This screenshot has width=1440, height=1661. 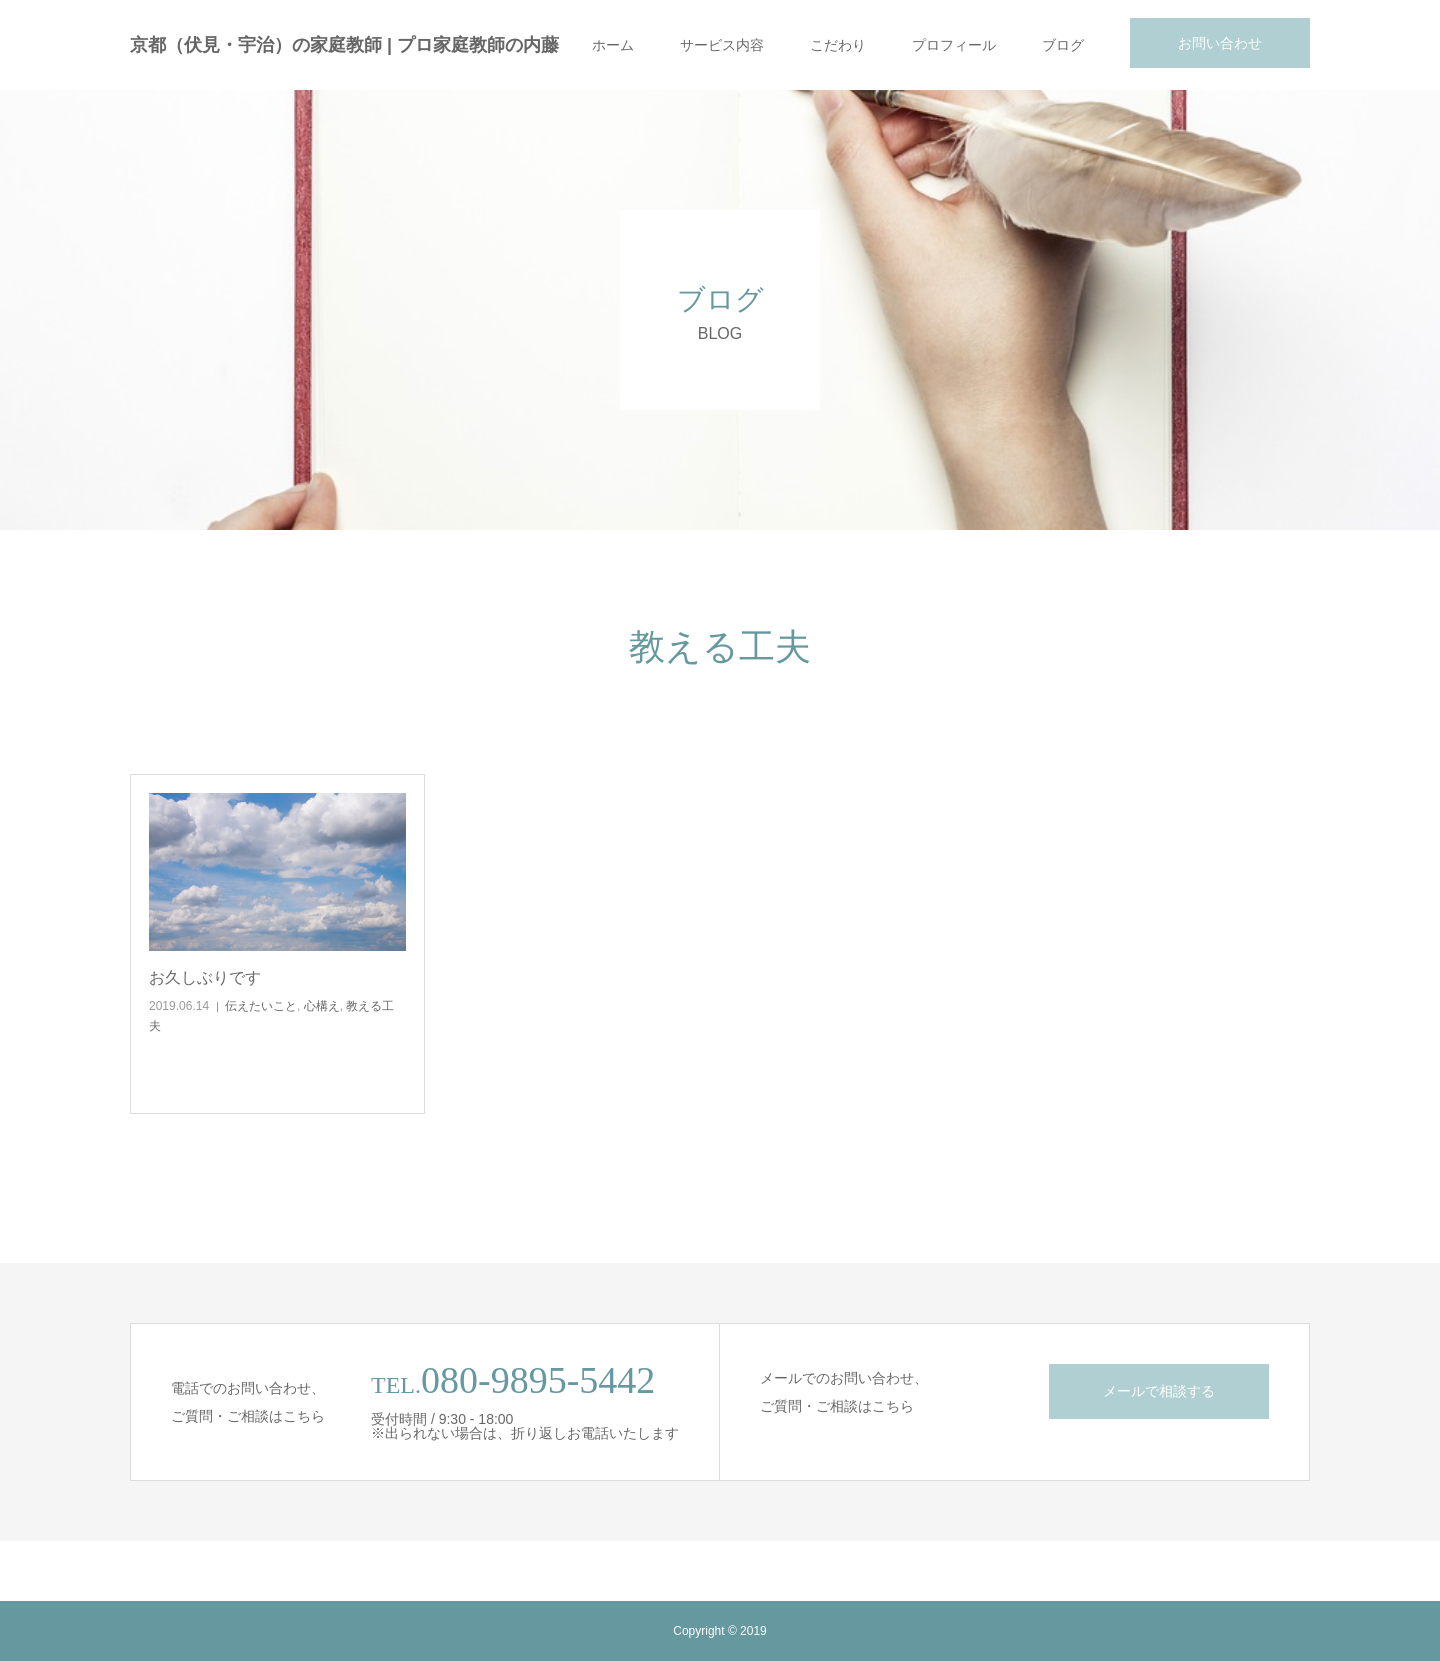 What do you see at coordinates (322, 1006) in the screenshot?
I see `心構え` at bounding box center [322, 1006].